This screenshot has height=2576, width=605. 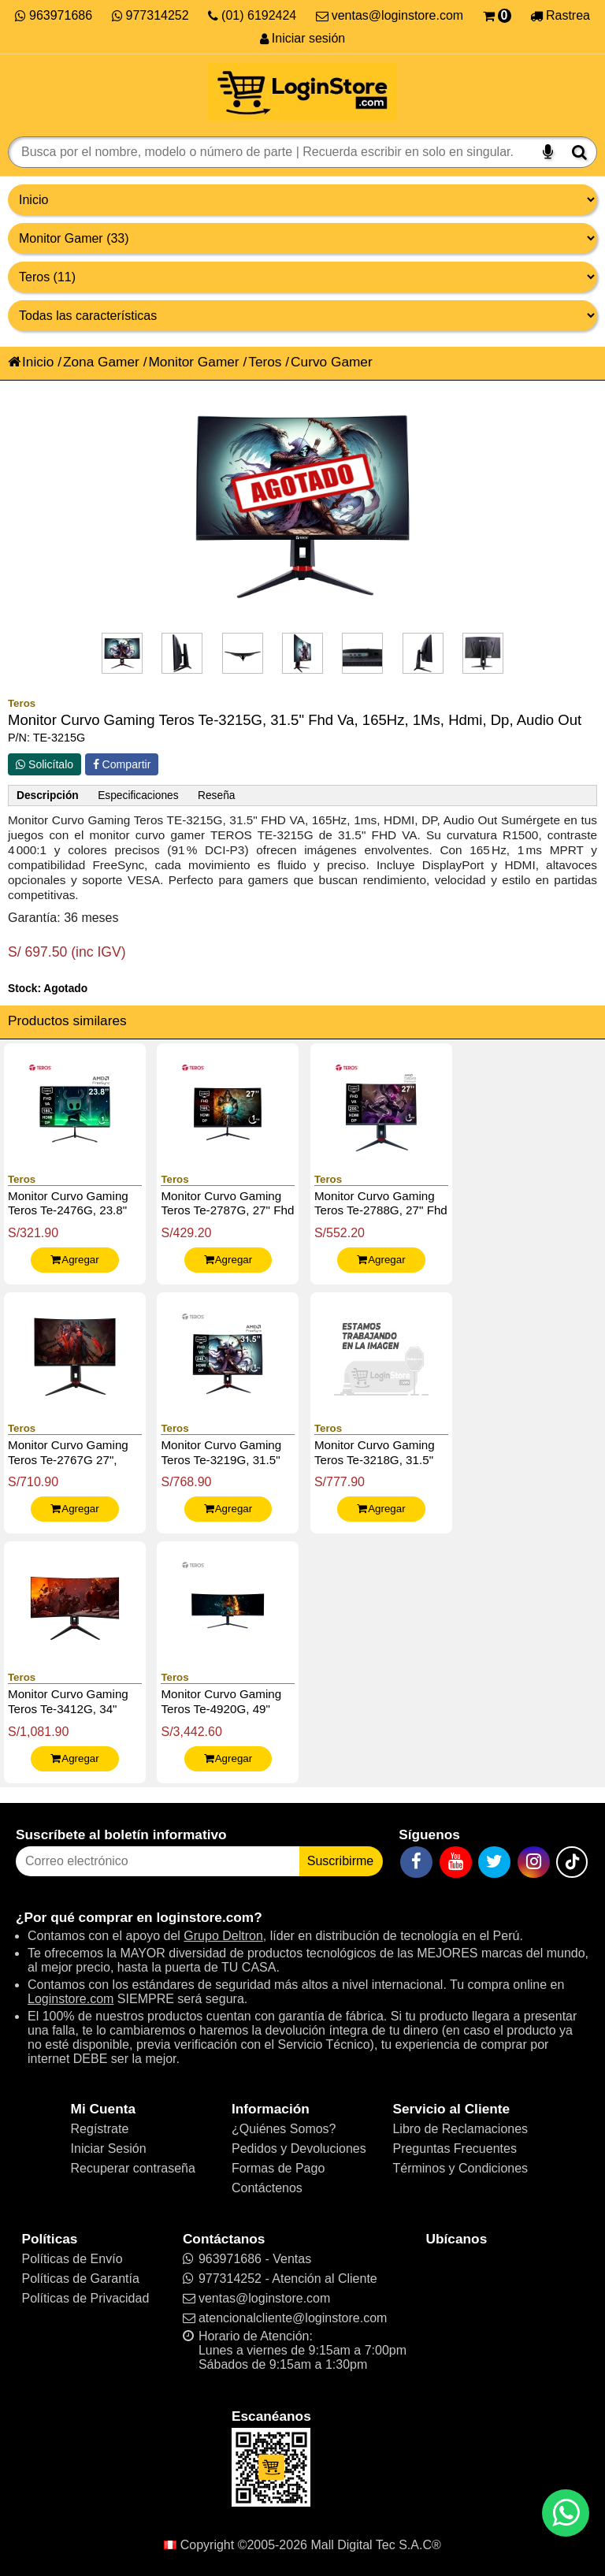 I want to click on Inicio, so click(x=31, y=361).